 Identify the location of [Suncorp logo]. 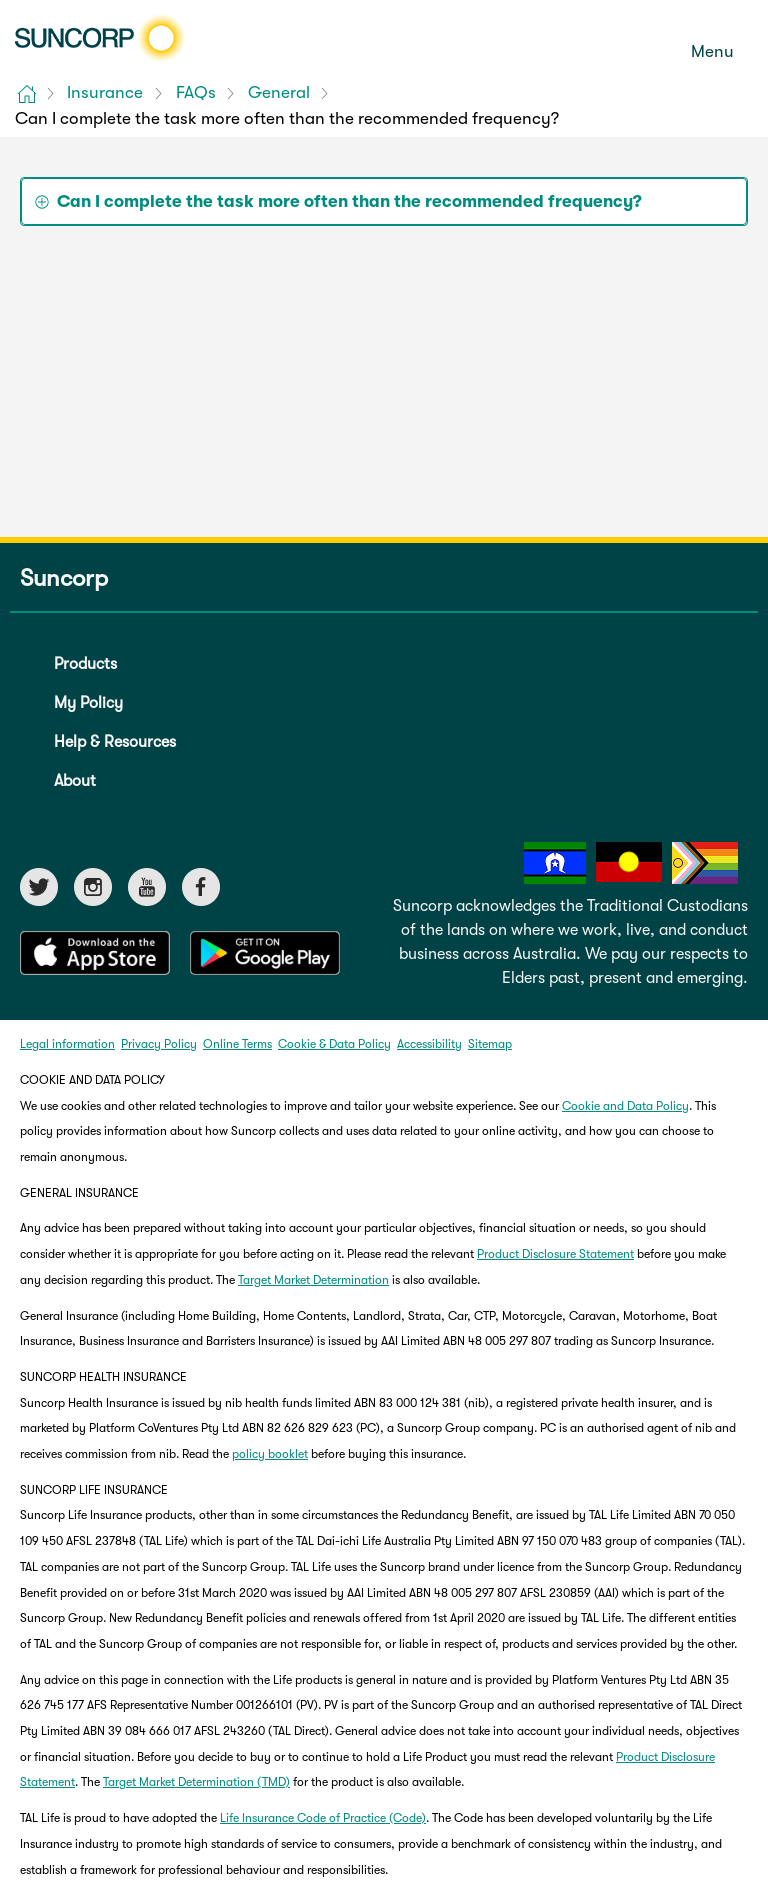
(99, 38).